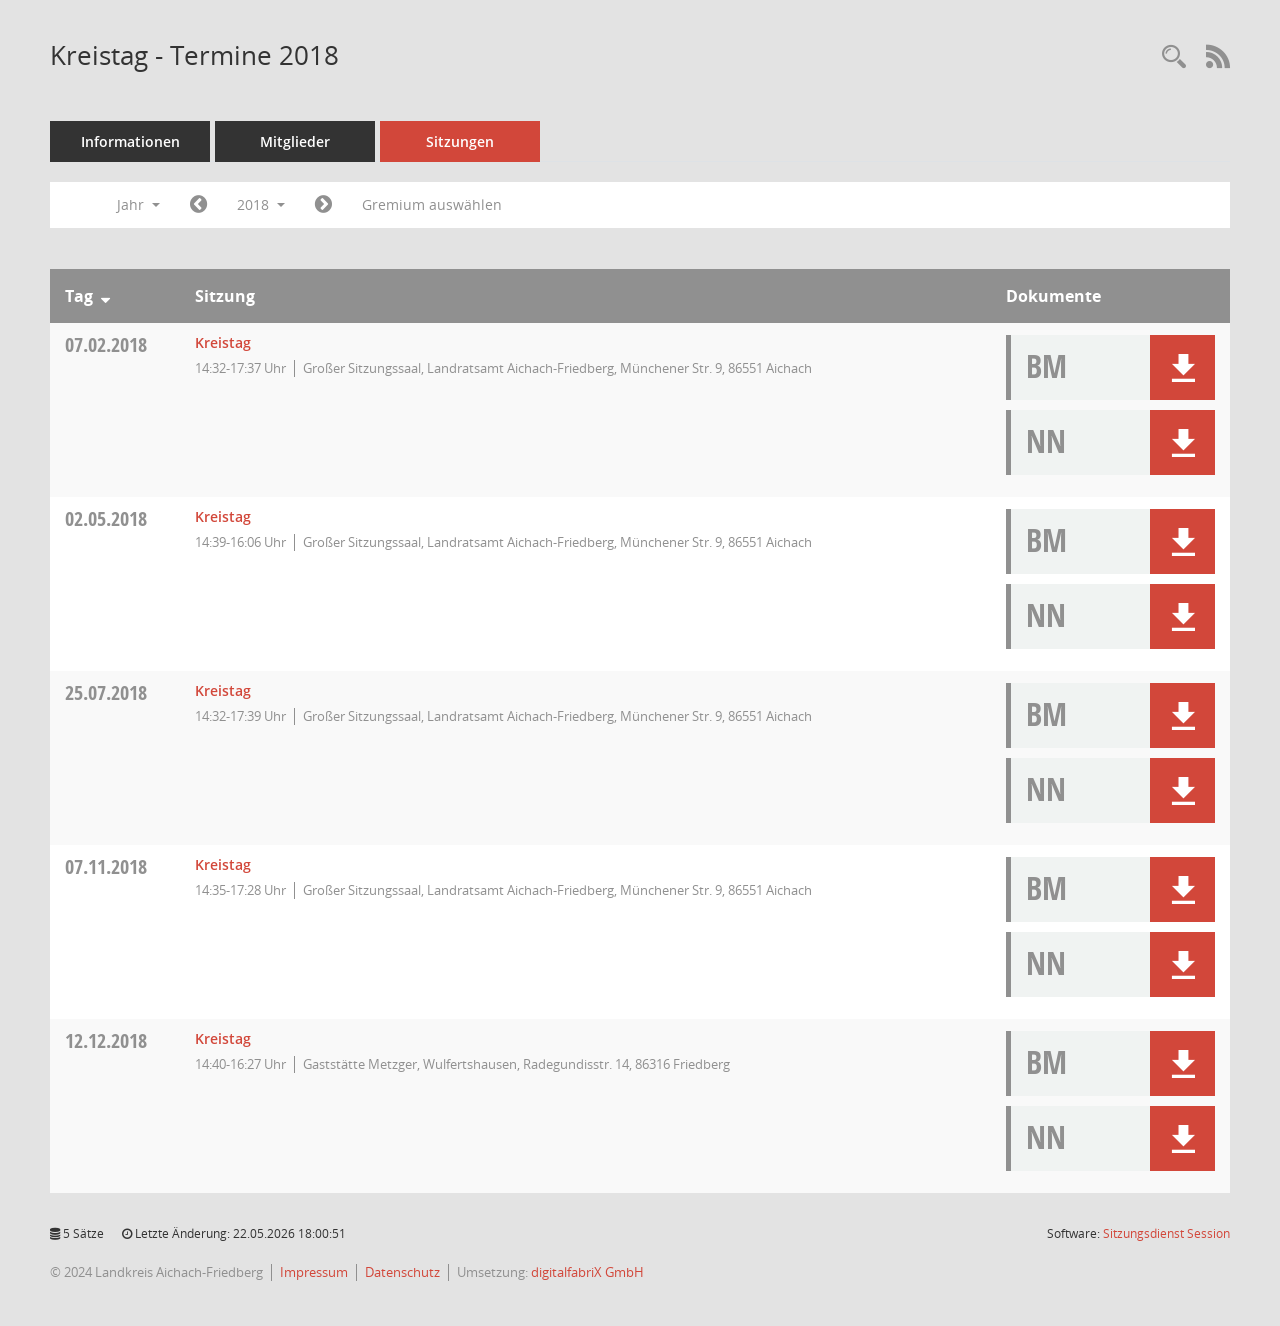  Describe the element at coordinates (198, 205) in the screenshot. I see `[Jahr: 2017 Monat: 1]` at that location.